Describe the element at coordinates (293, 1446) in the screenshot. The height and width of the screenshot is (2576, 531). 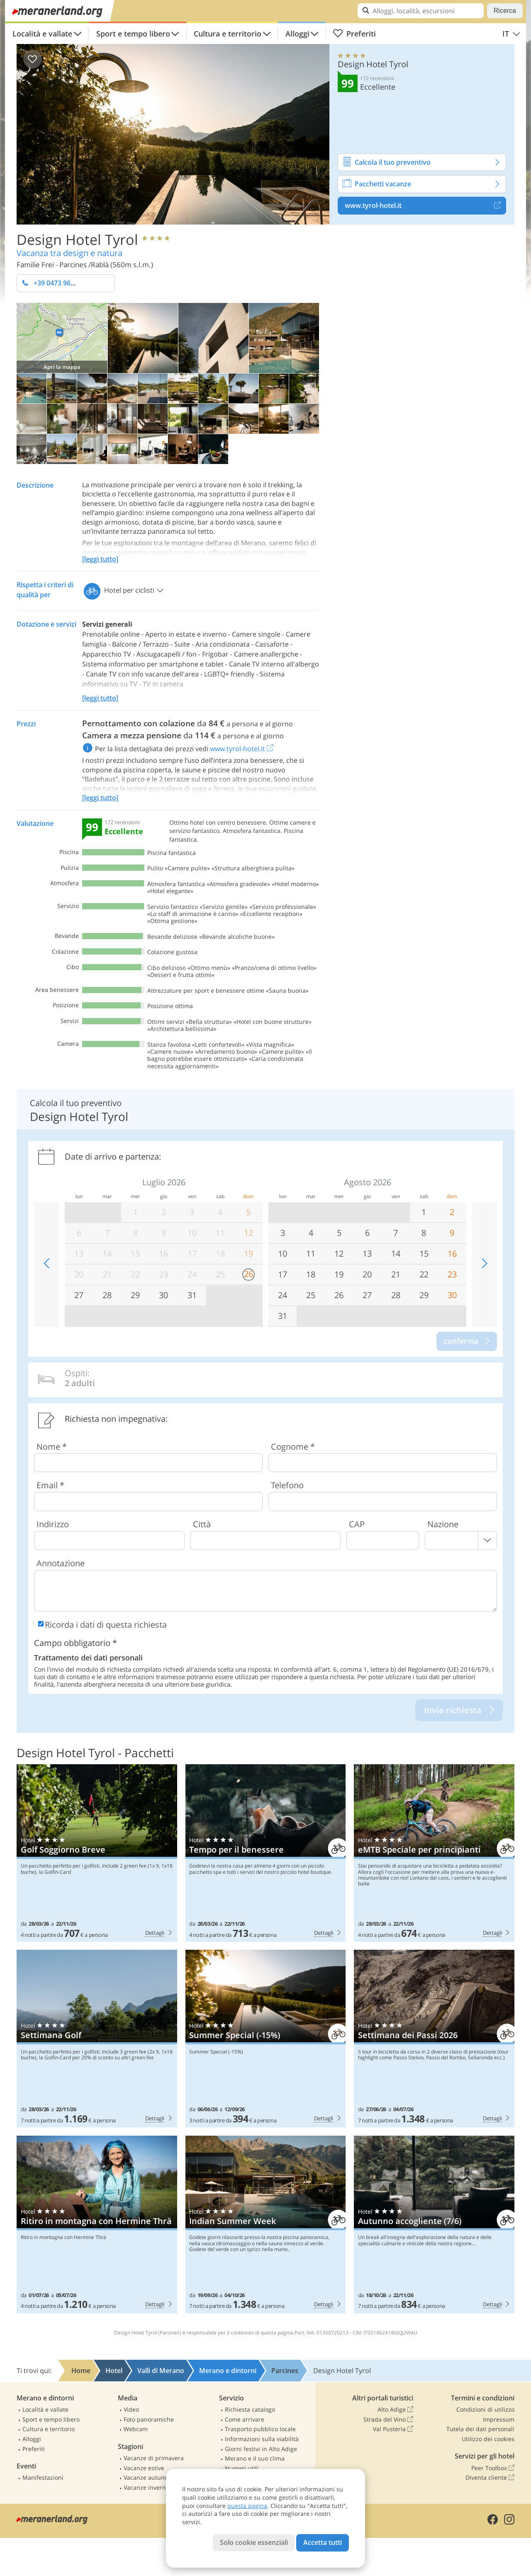
I see `Cognome *` at that location.